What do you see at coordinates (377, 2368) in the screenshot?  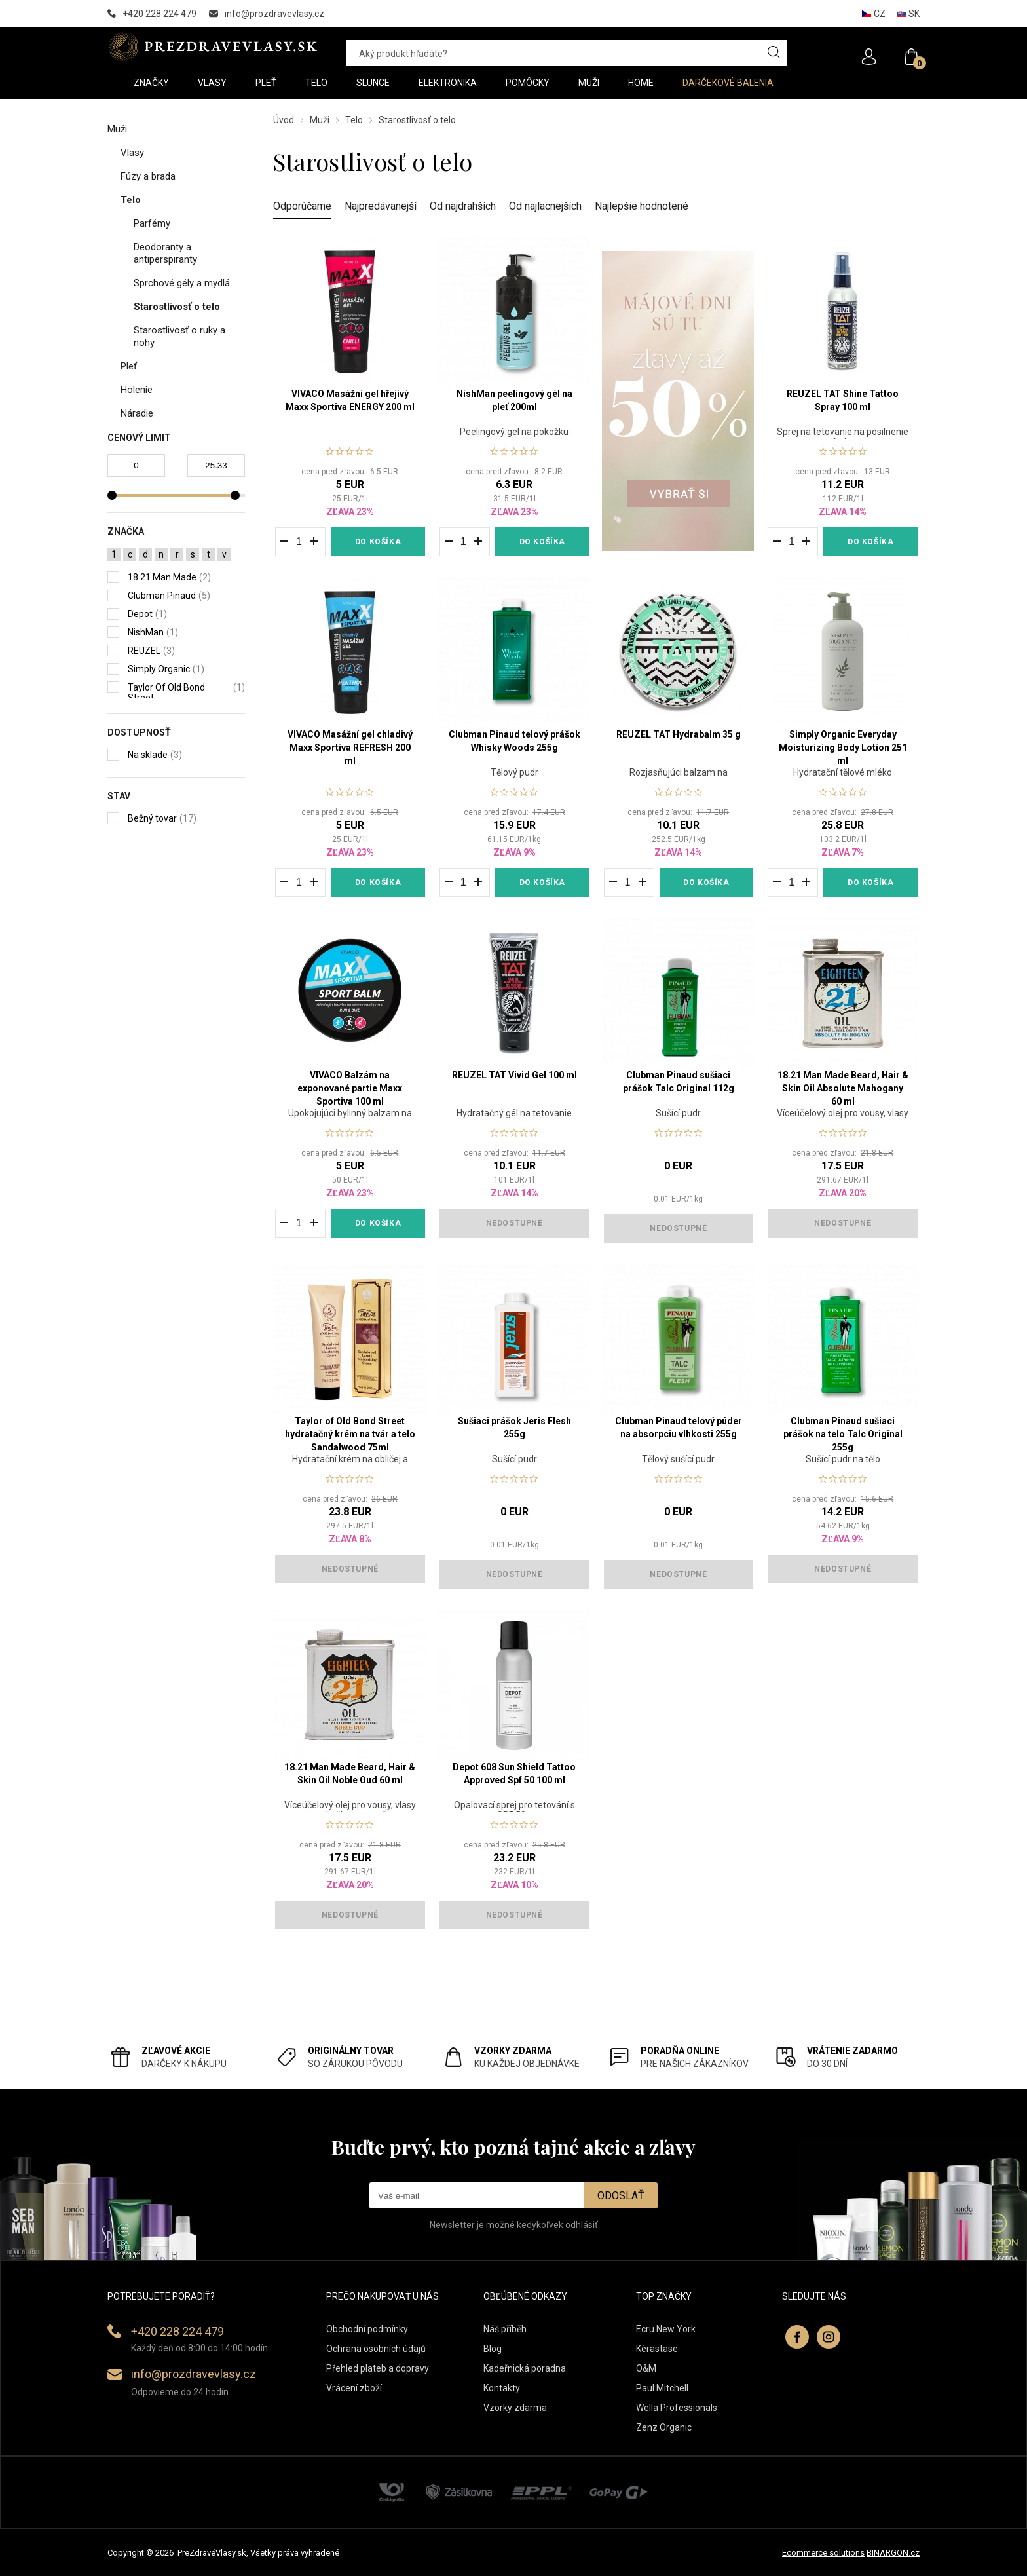 I see `Přehled plateb a dopravy` at bounding box center [377, 2368].